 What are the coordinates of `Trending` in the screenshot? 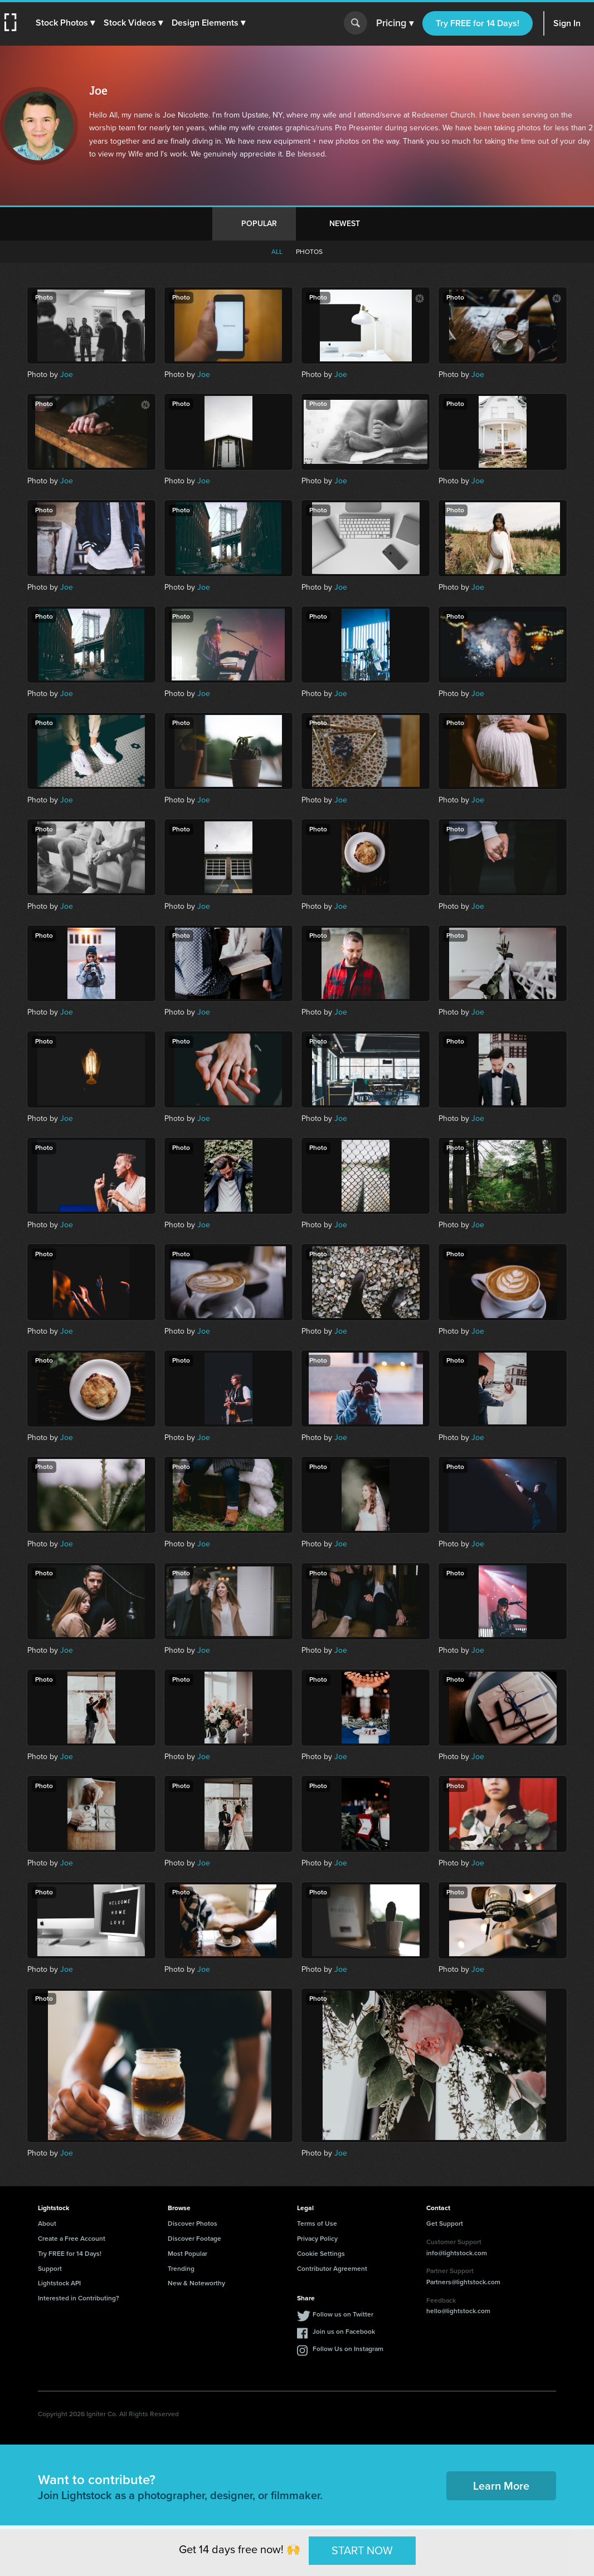 It's located at (181, 2269).